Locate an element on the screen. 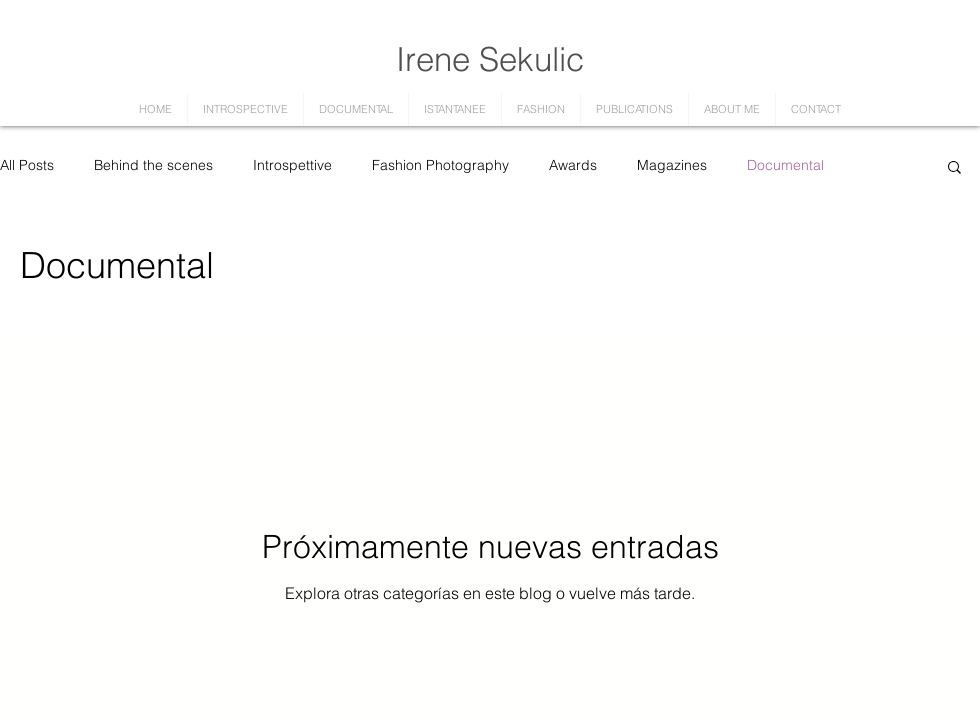  Behind the scenes is located at coordinates (153, 165).